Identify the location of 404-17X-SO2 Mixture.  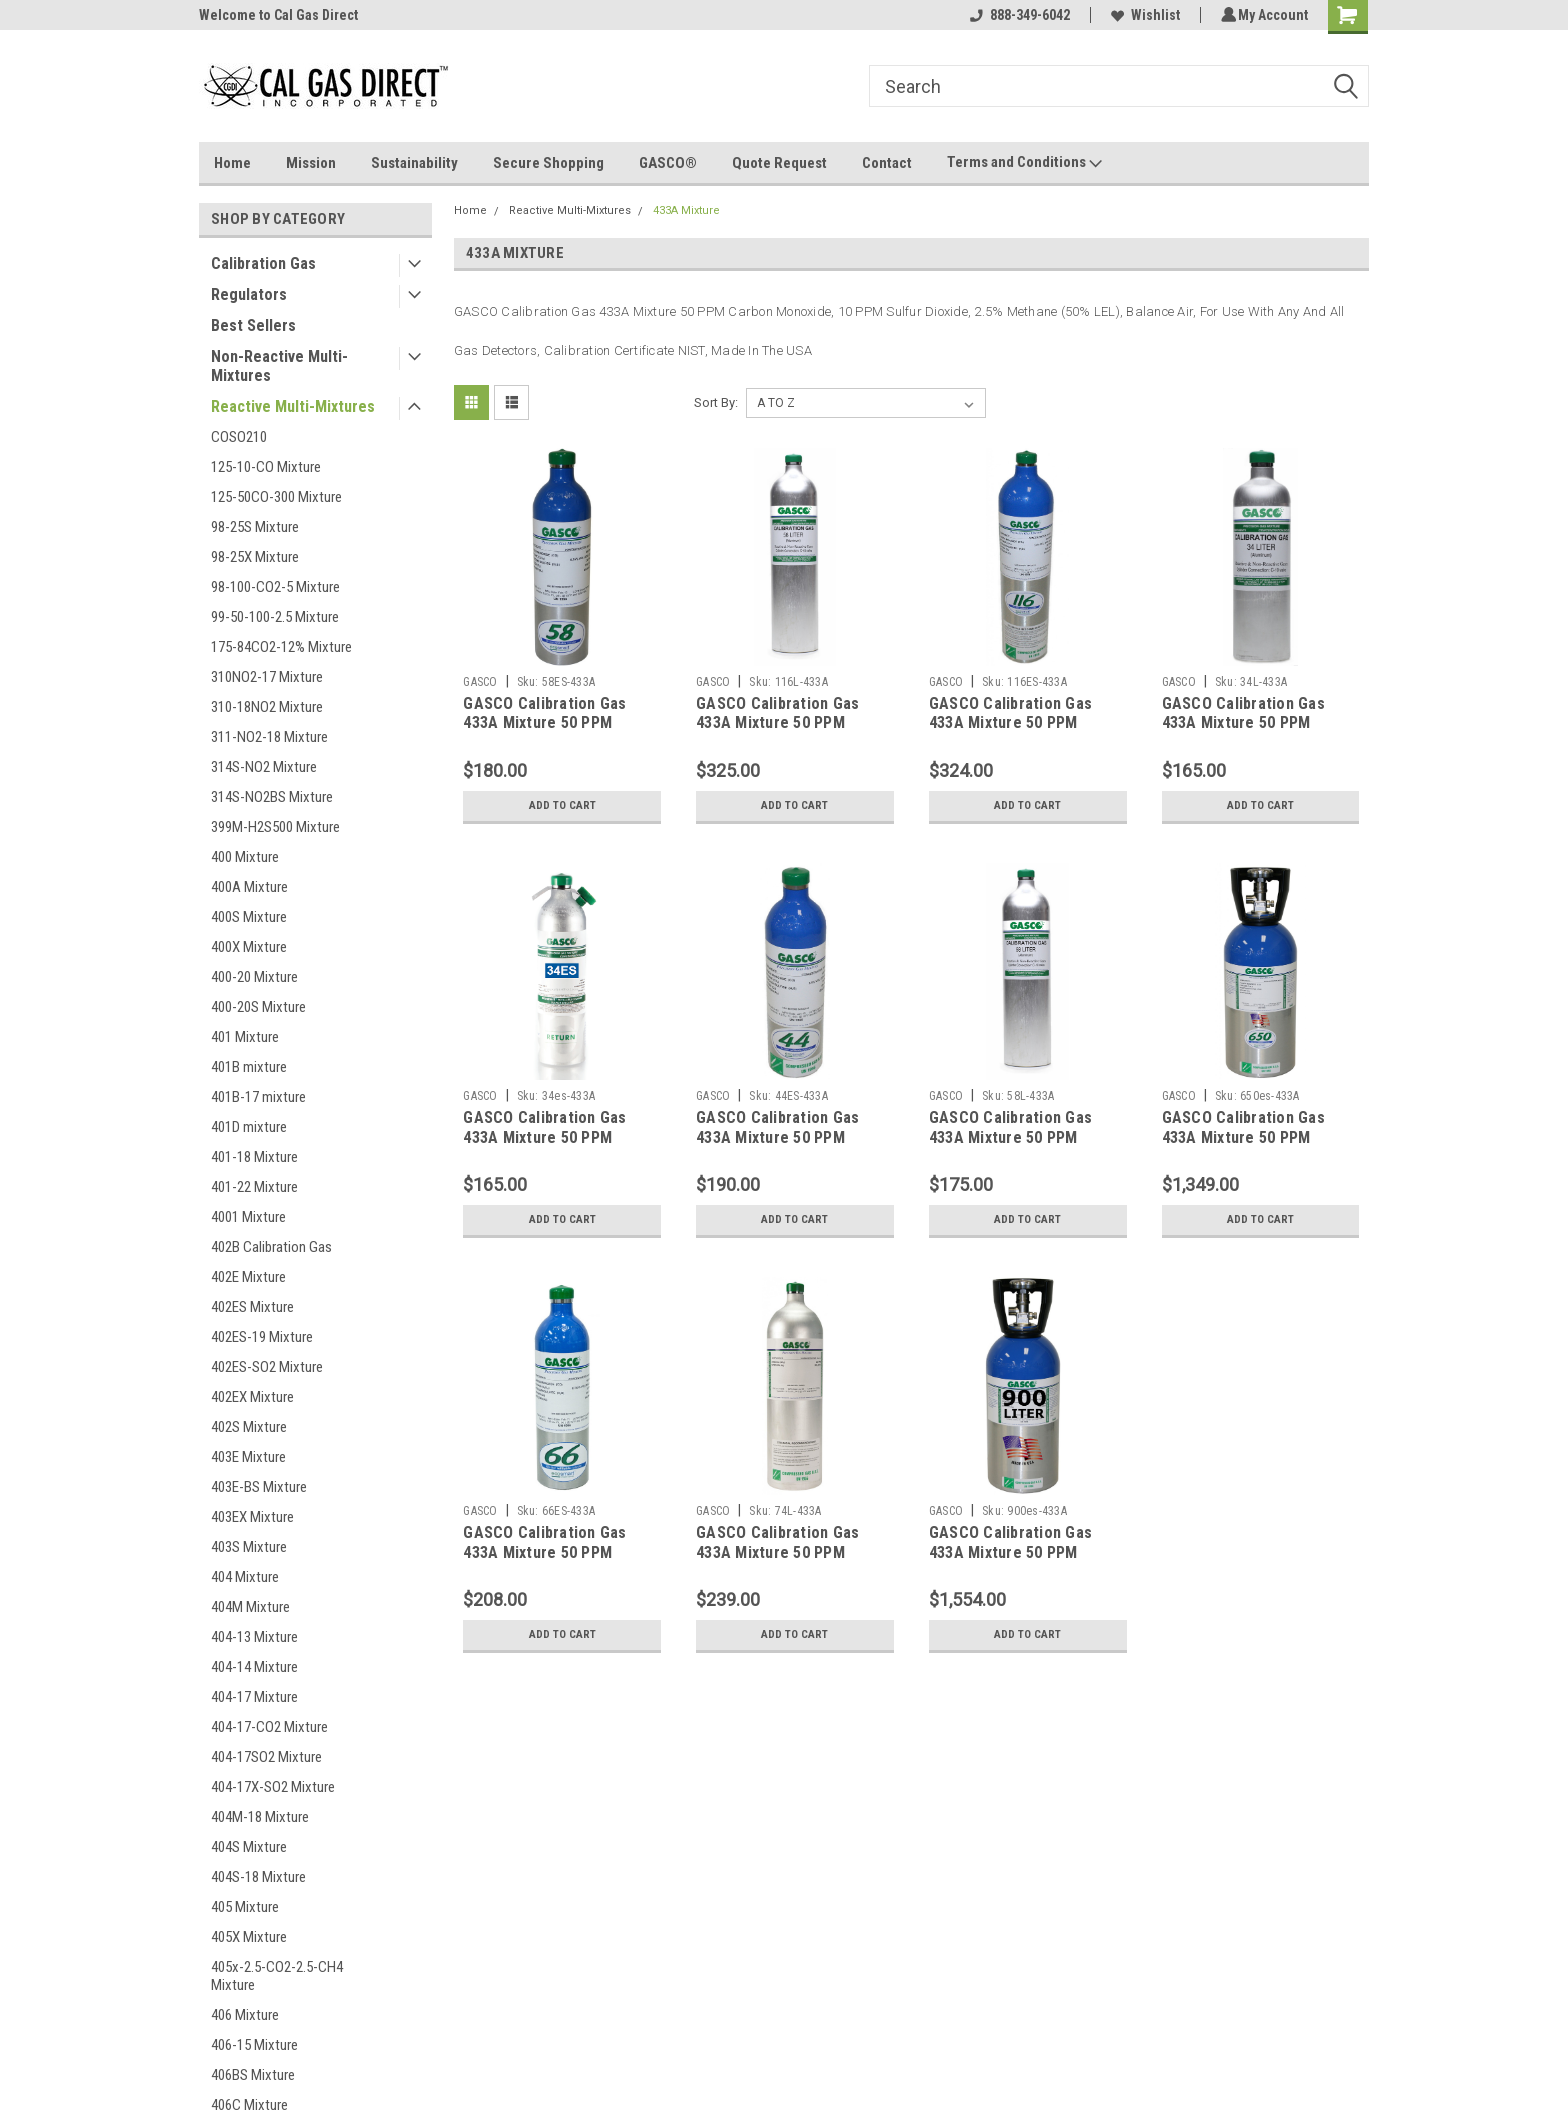
(273, 1787).